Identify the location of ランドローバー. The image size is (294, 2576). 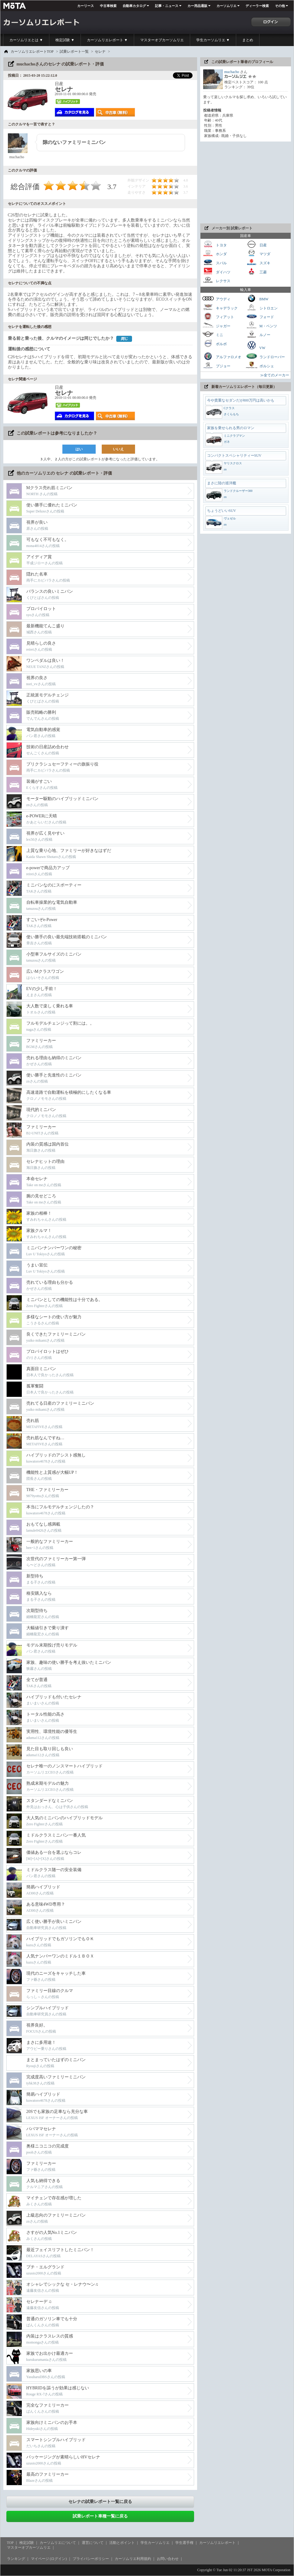
(265, 356).